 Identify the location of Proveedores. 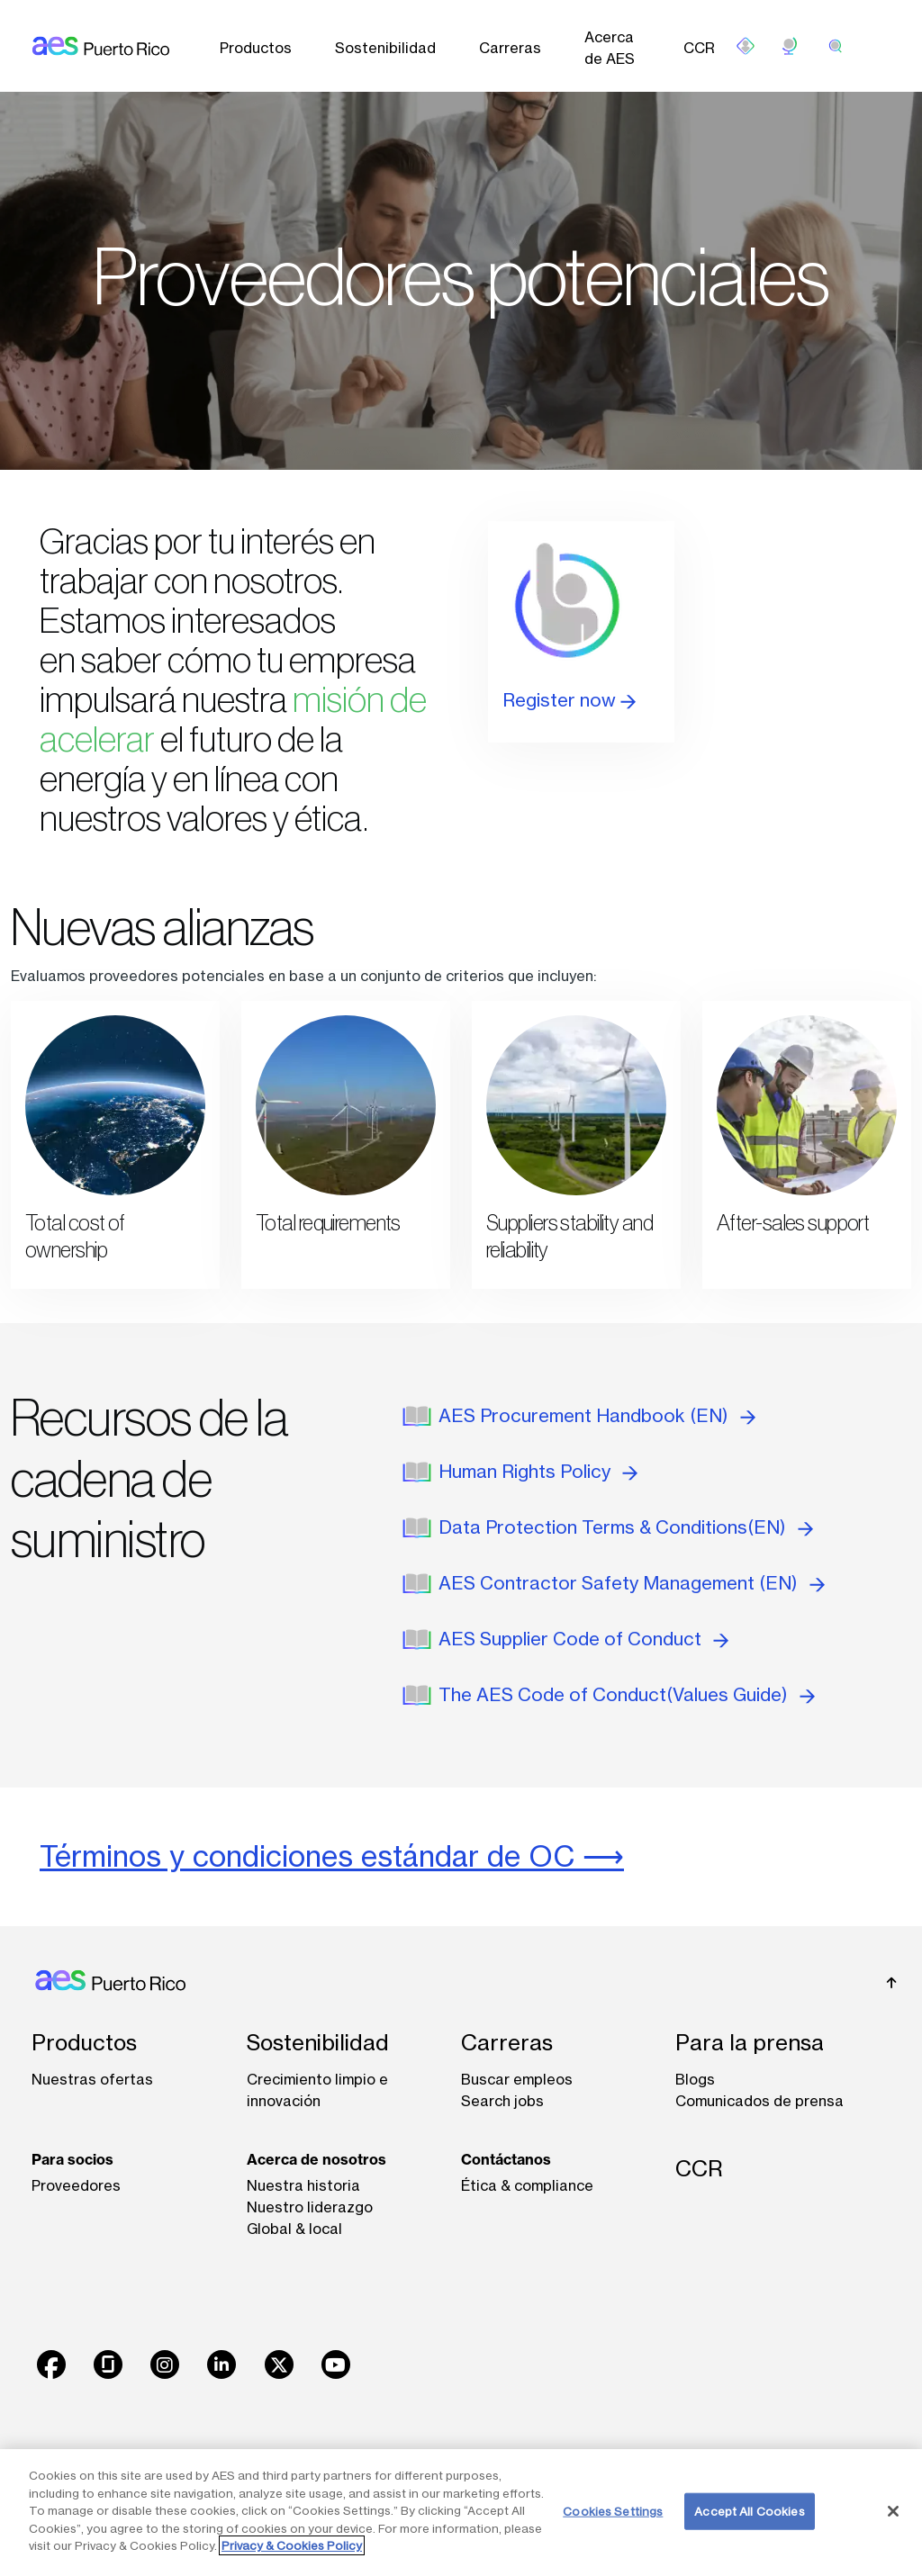
(76, 2185).